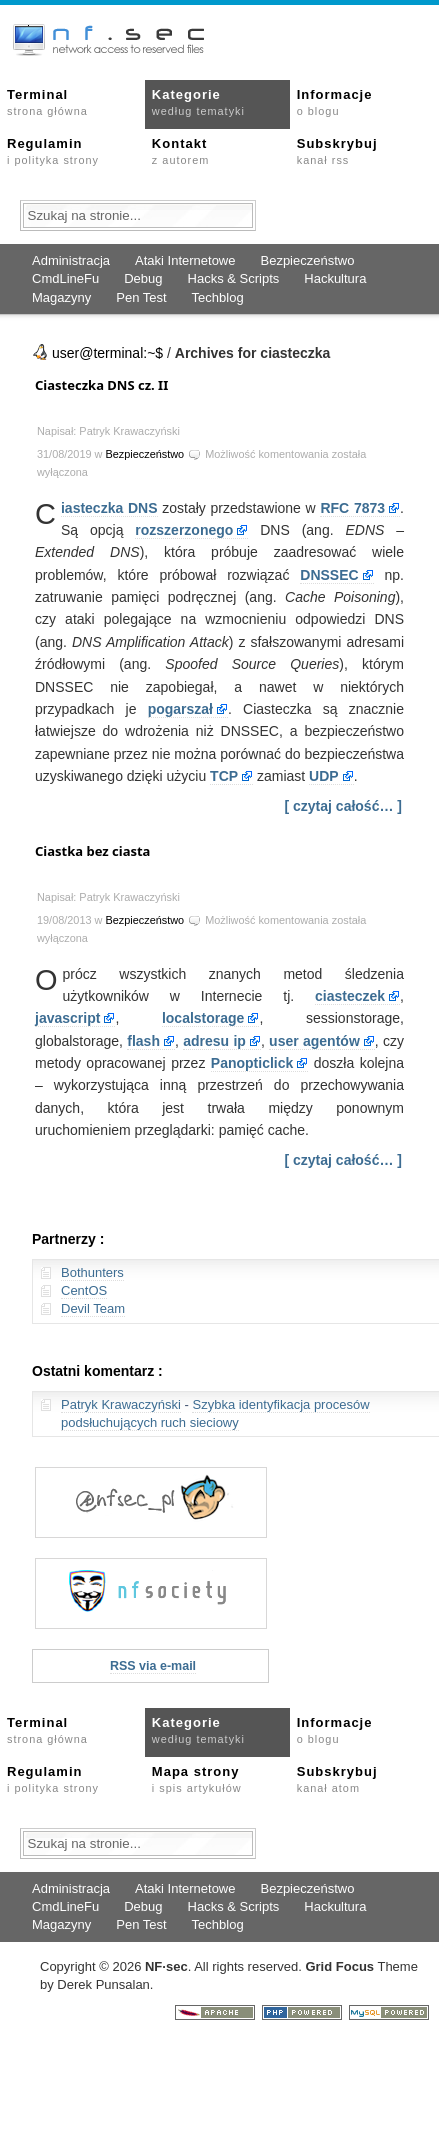 Image resolution: width=439 pixels, height=2151 pixels. I want to click on localstorage, so click(203, 1018).